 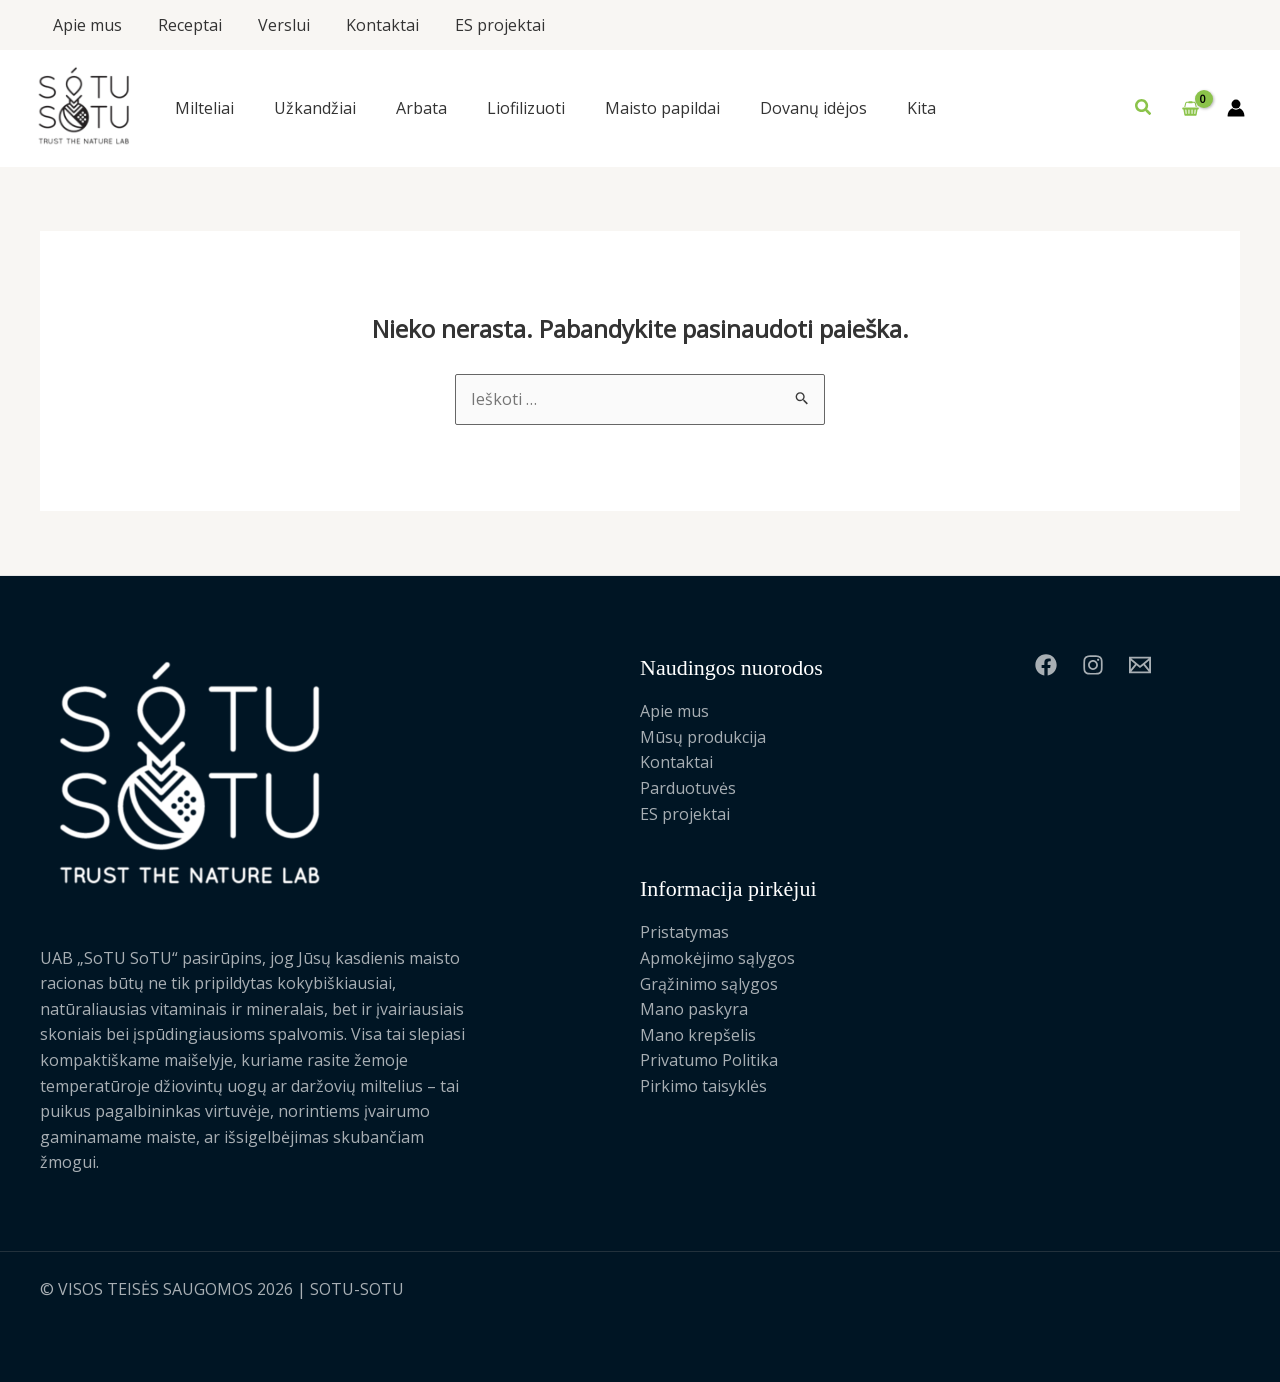 I want to click on [button], so click(x=1144, y=108).